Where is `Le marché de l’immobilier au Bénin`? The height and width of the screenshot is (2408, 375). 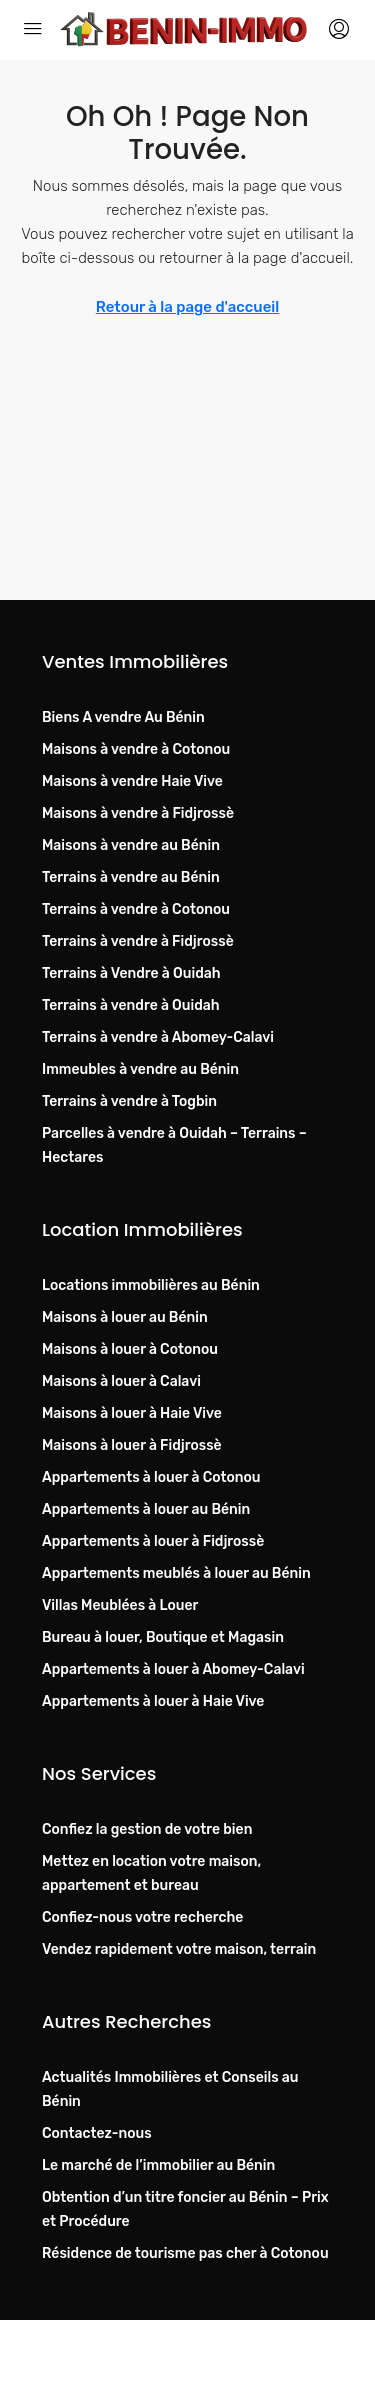 Le marché de l’immobilier au Bénin is located at coordinates (158, 2165).